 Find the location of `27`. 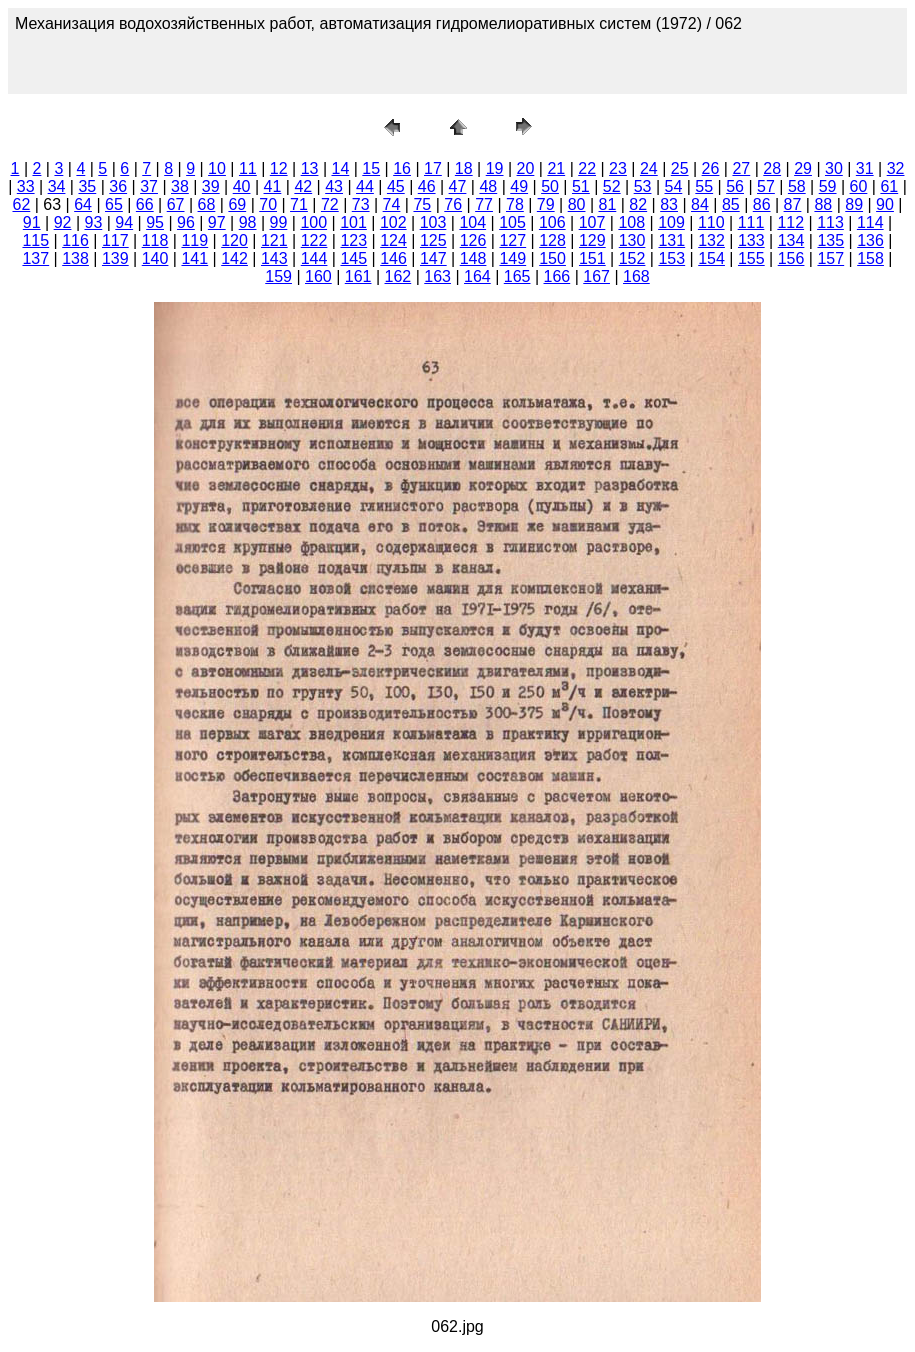

27 is located at coordinates (741, 168).